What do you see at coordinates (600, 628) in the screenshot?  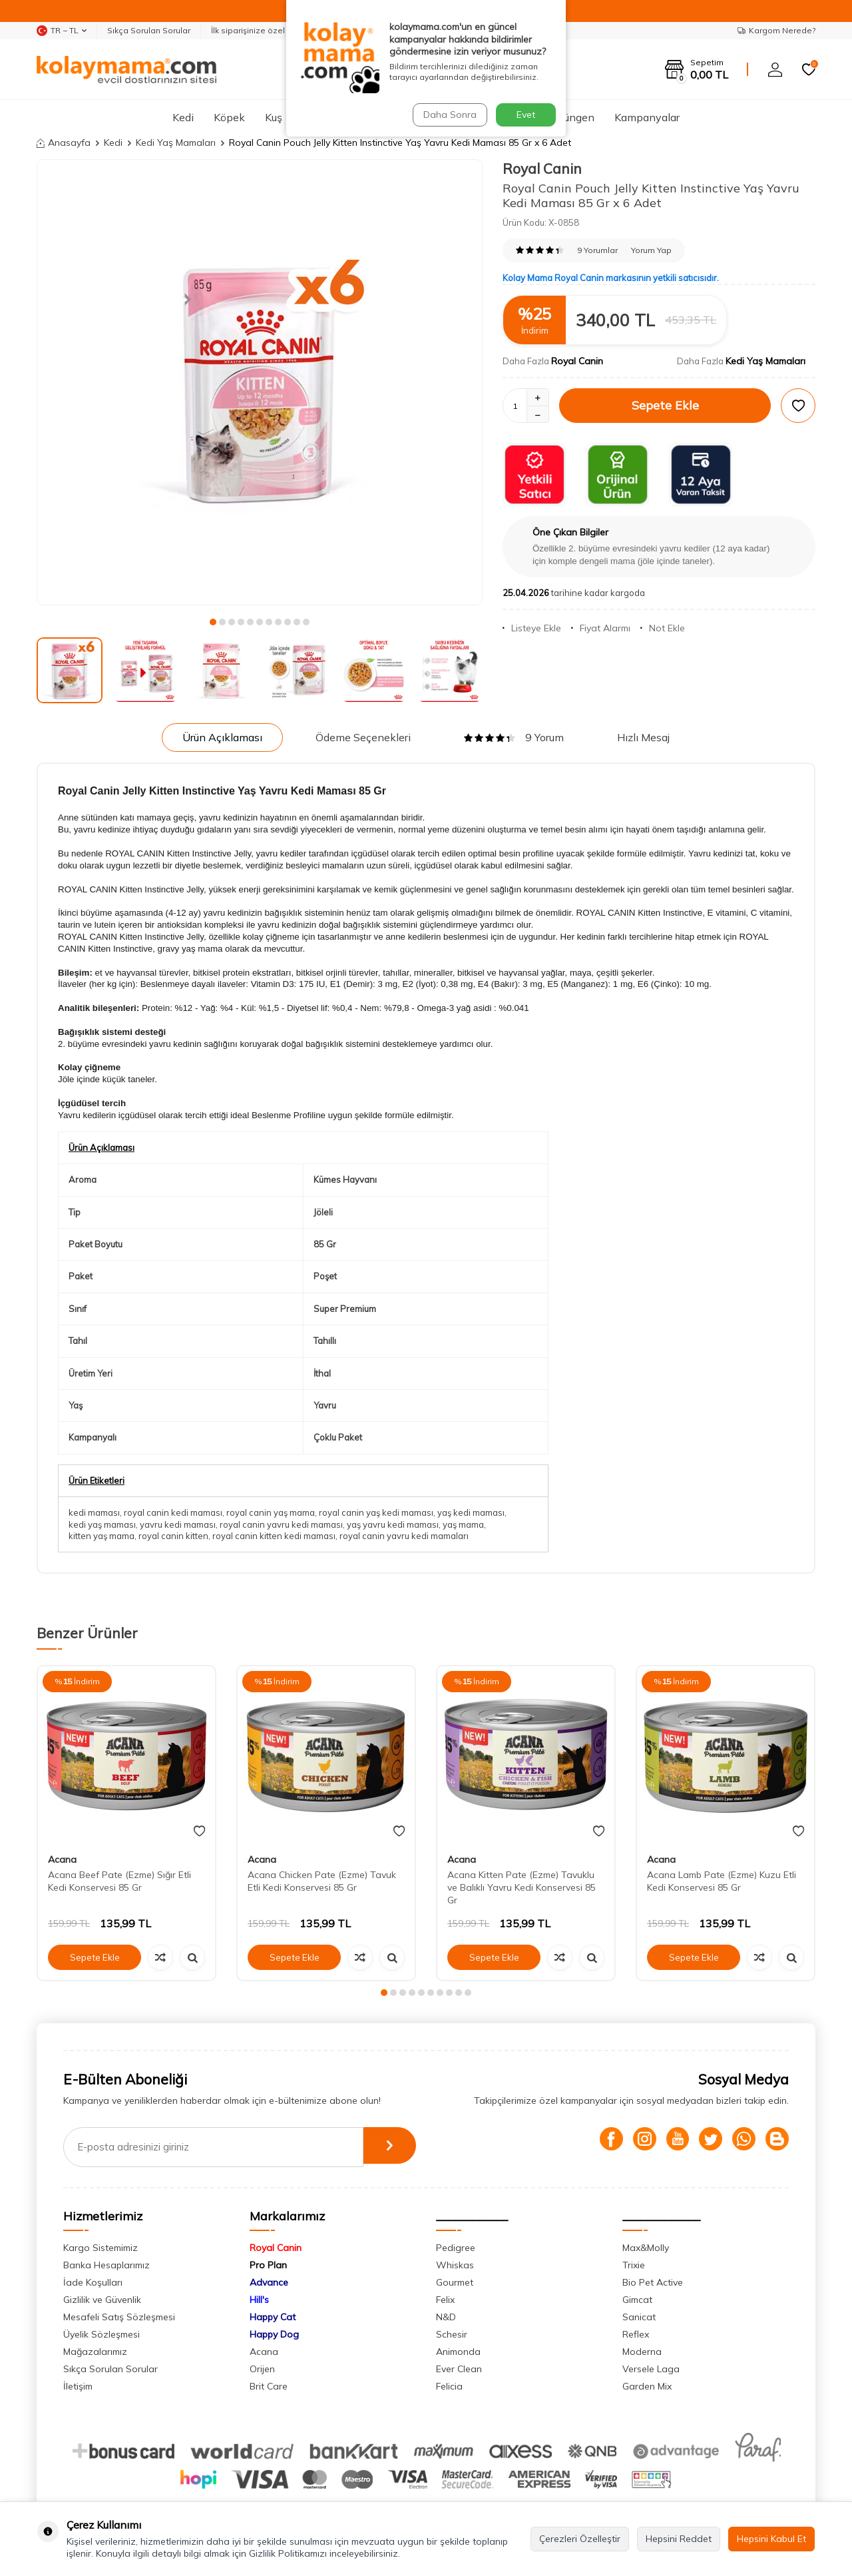 I see `Fiyat Alarmı` at bounding box center [600, 628].